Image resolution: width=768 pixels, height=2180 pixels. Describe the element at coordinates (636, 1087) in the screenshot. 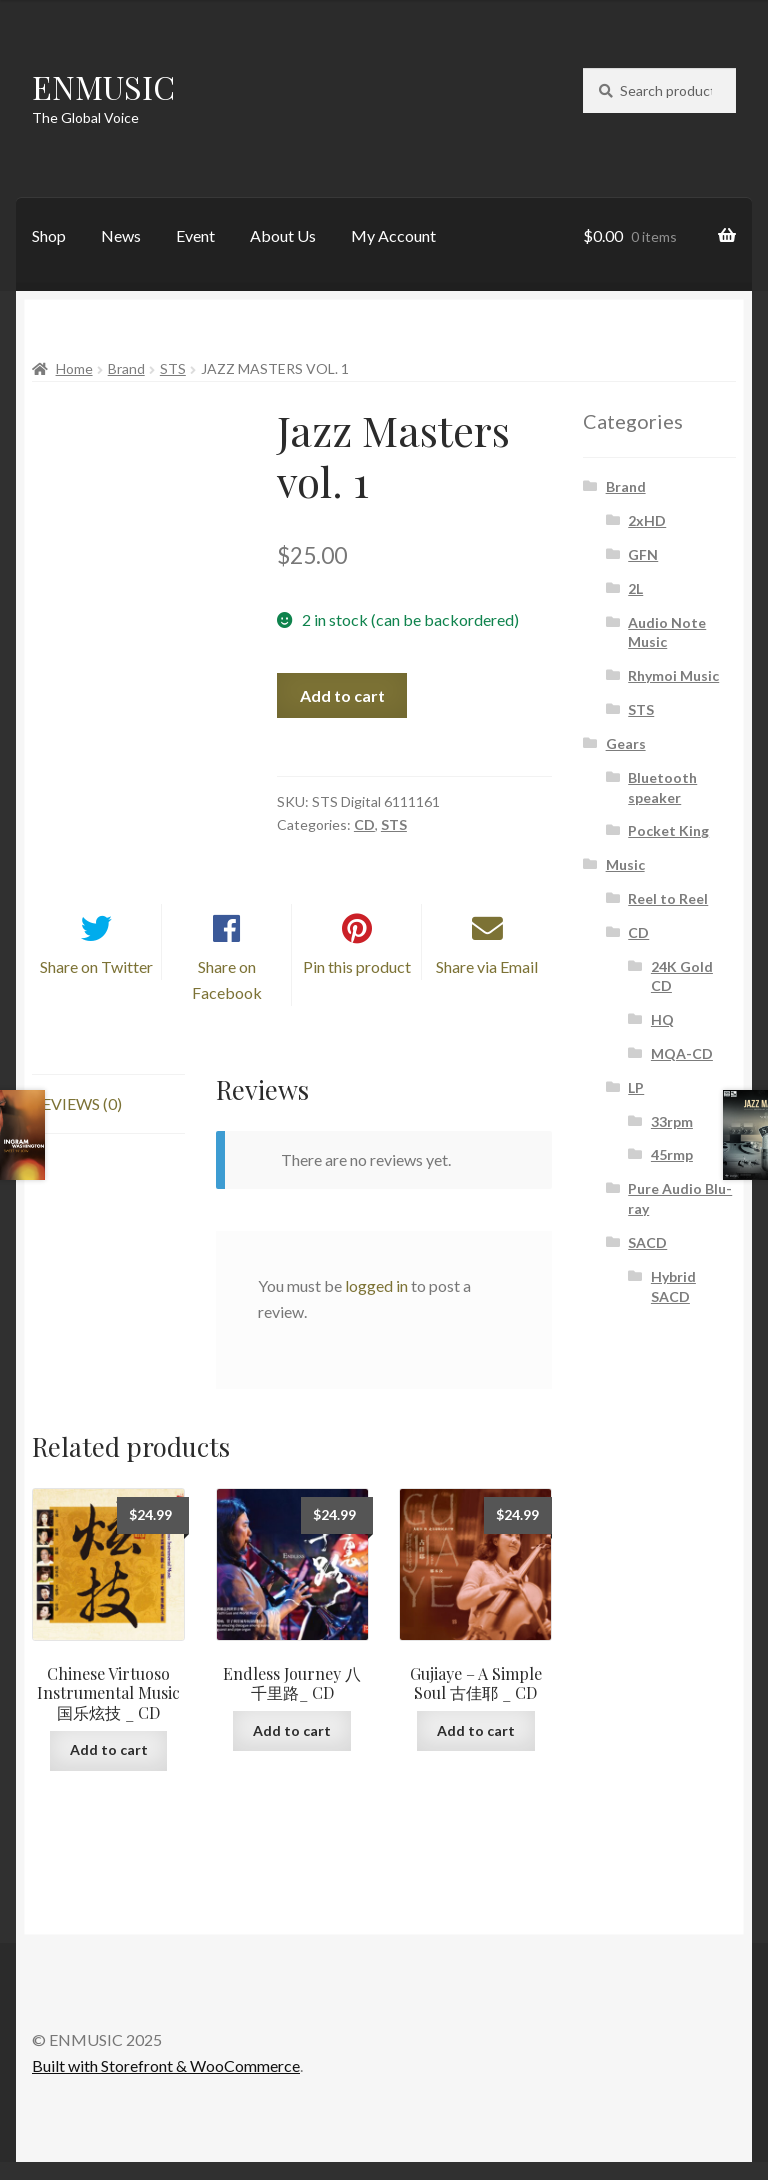

I see `LP` at that location.